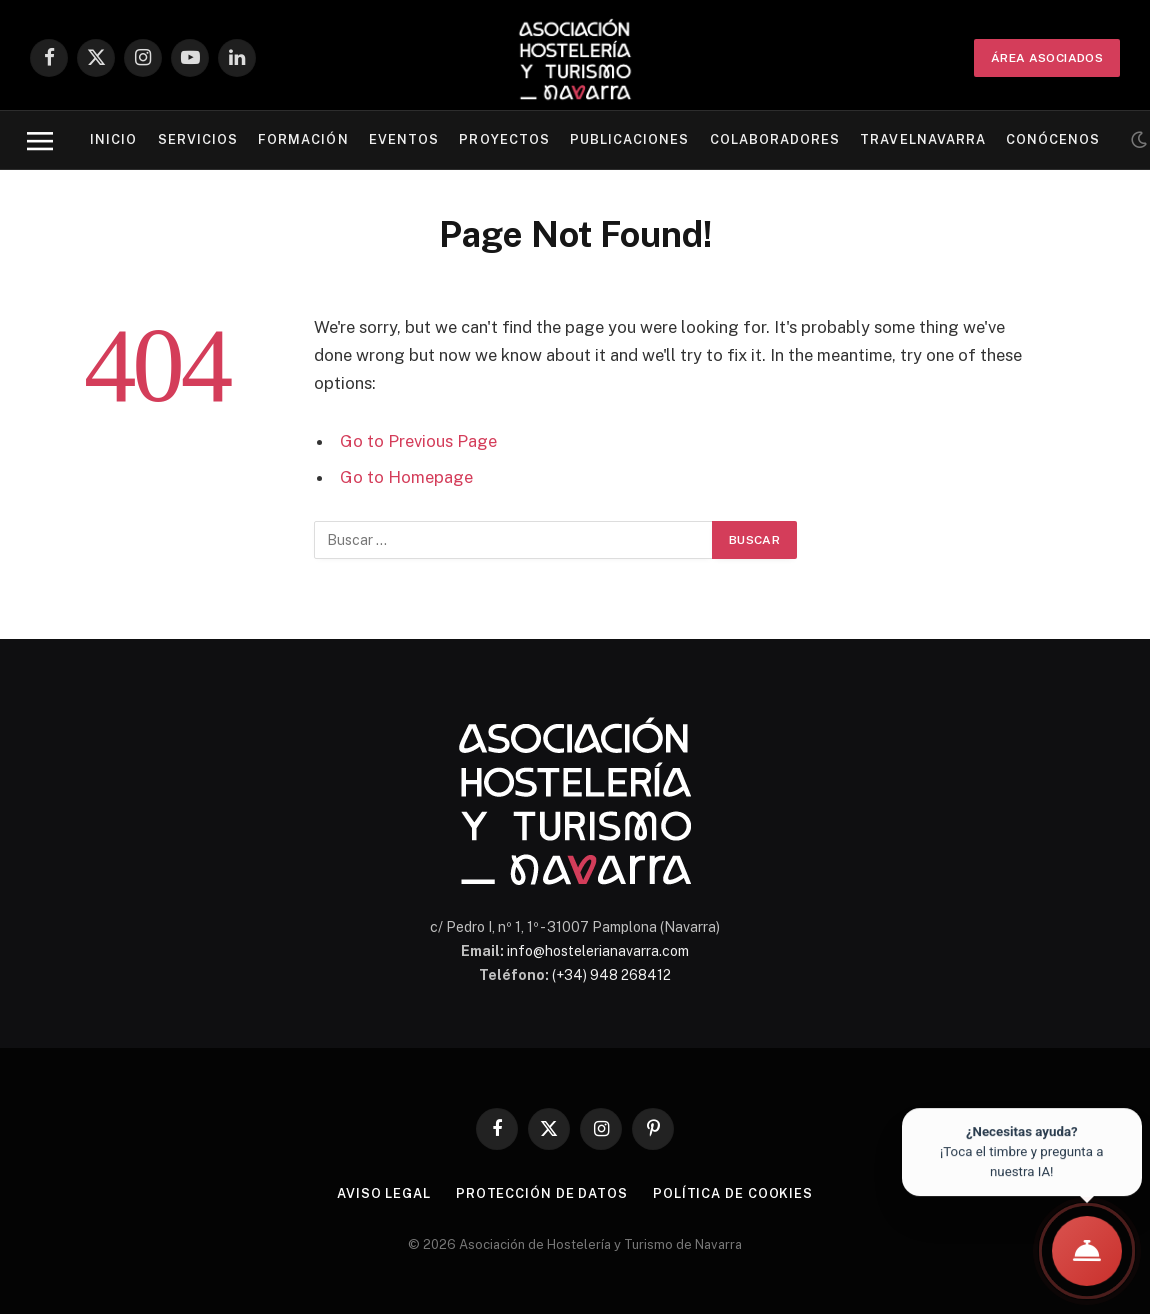 The image size is (1150, 1314). What do you see at coordinates (303, 139) in the screenshot?
I see `Formación` at bounding box center [303, 139].